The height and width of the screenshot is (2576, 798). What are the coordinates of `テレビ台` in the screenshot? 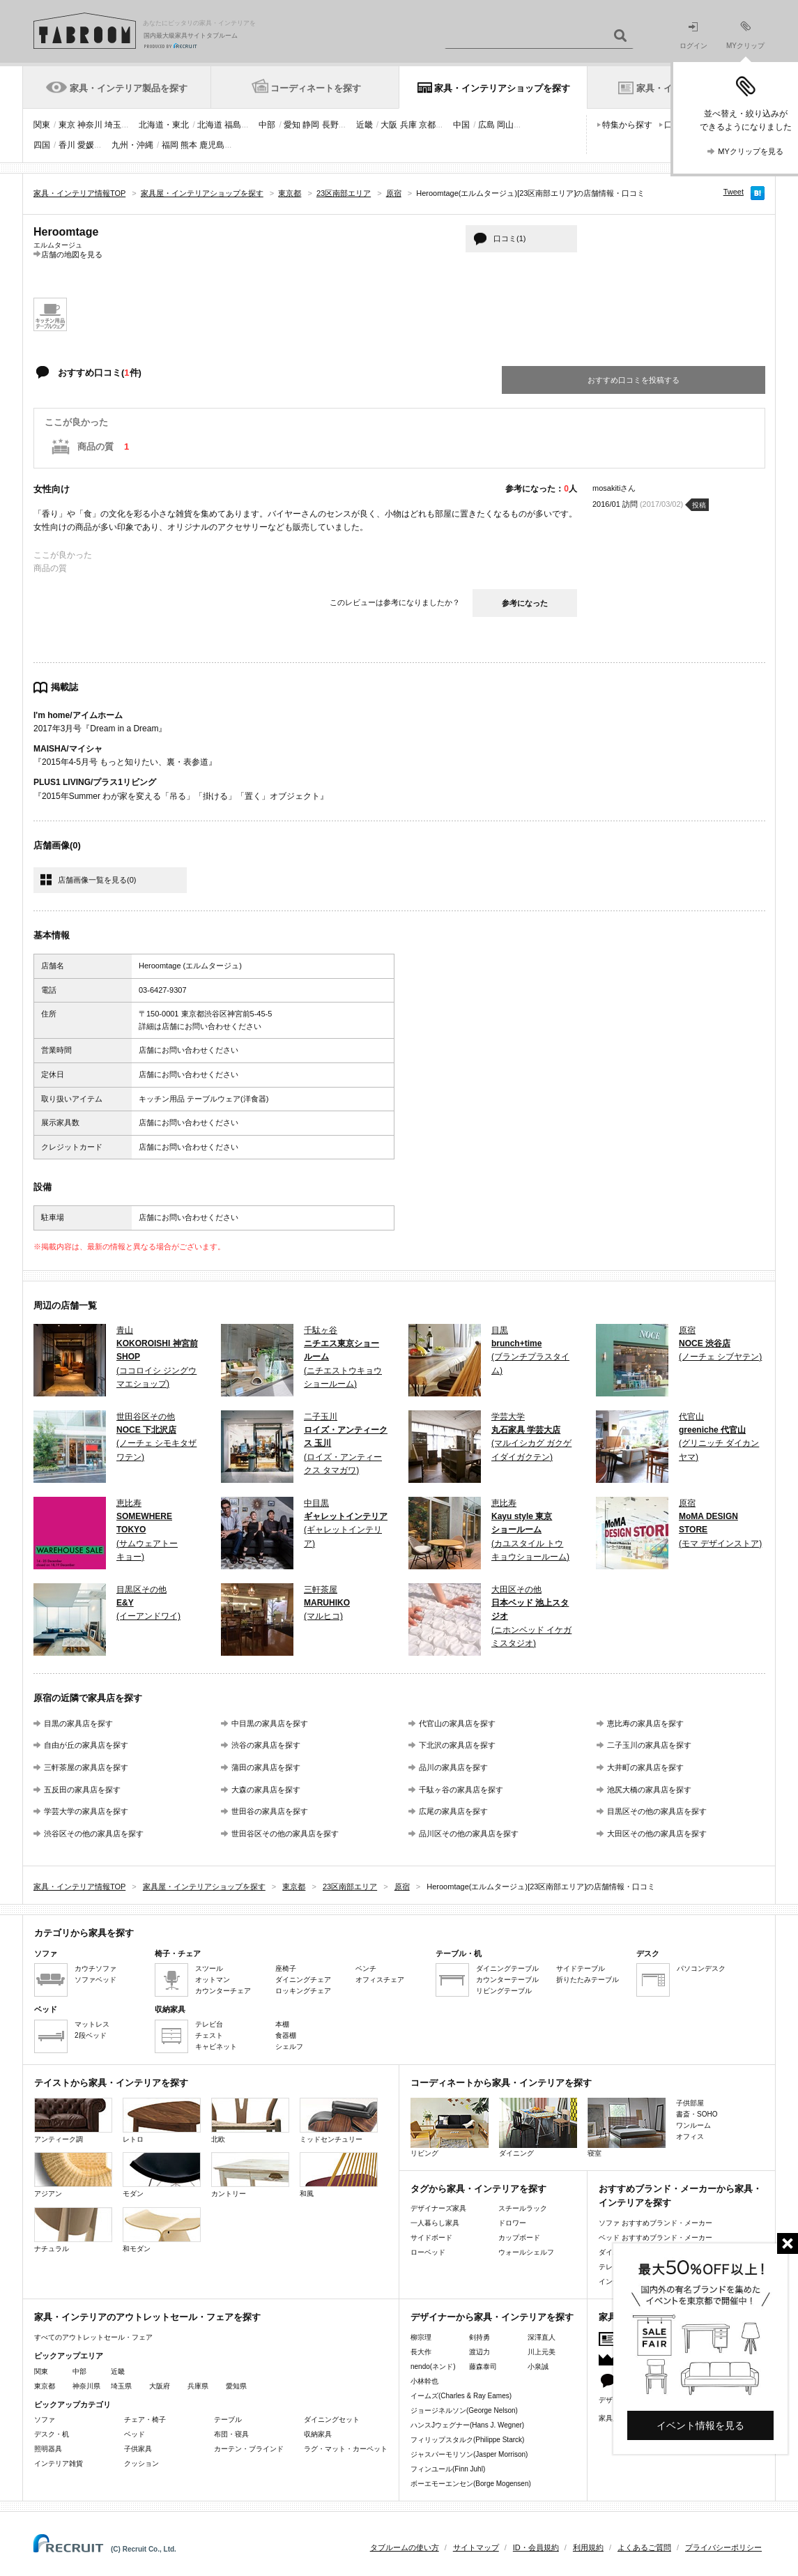 It's located at (209, 2024).